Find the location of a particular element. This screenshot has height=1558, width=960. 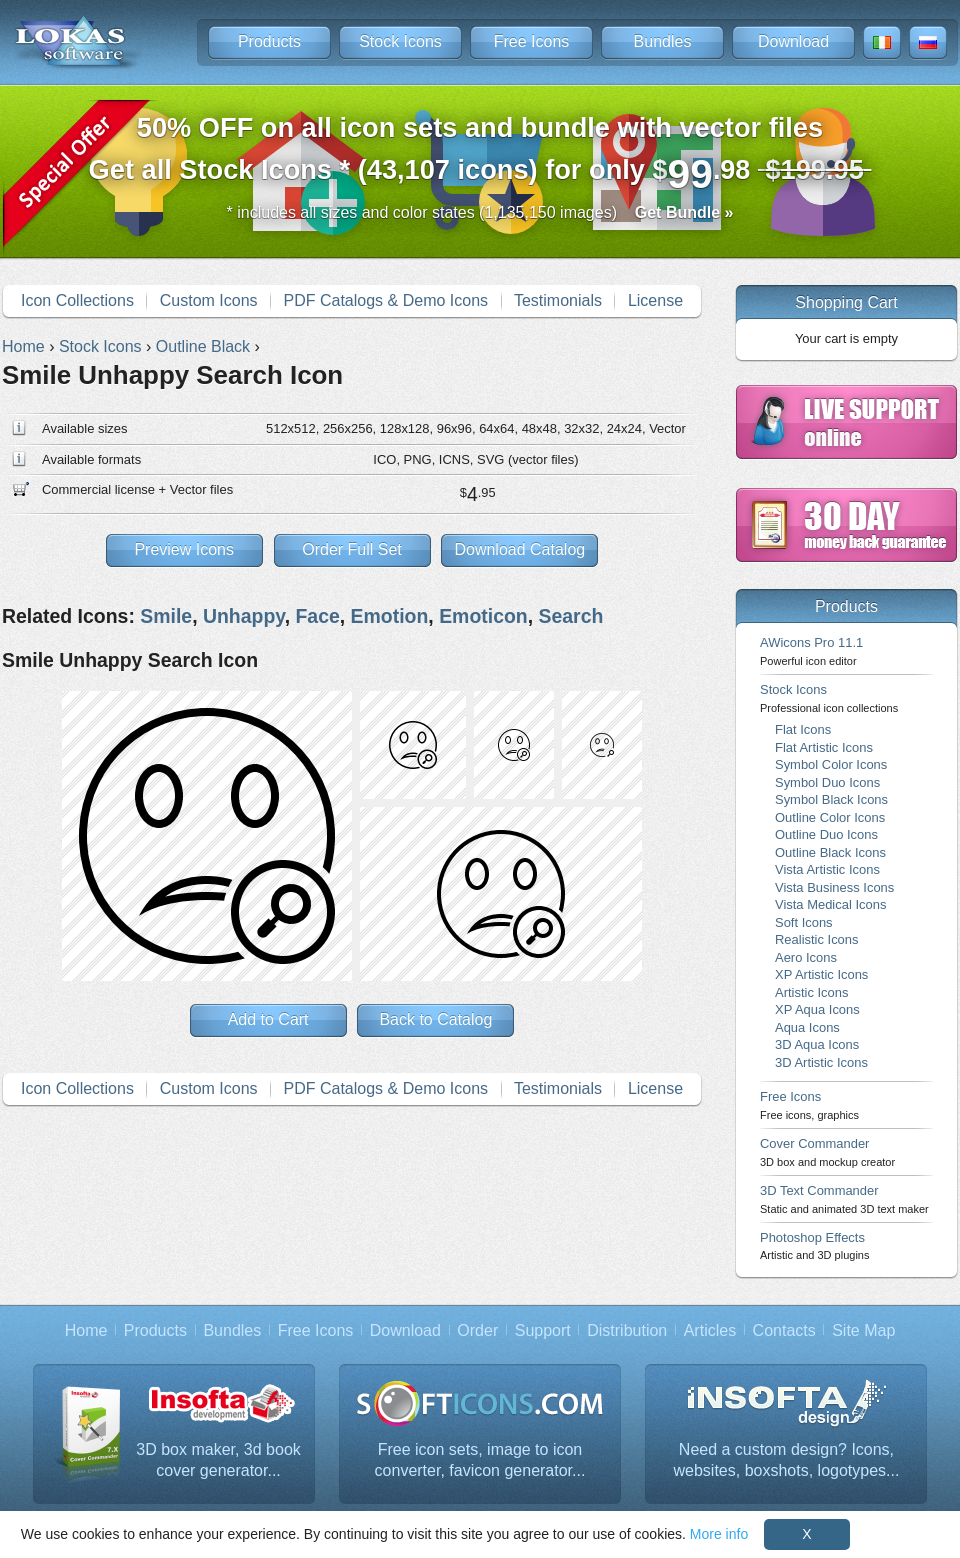

Search is located at coordinates (571, 616).